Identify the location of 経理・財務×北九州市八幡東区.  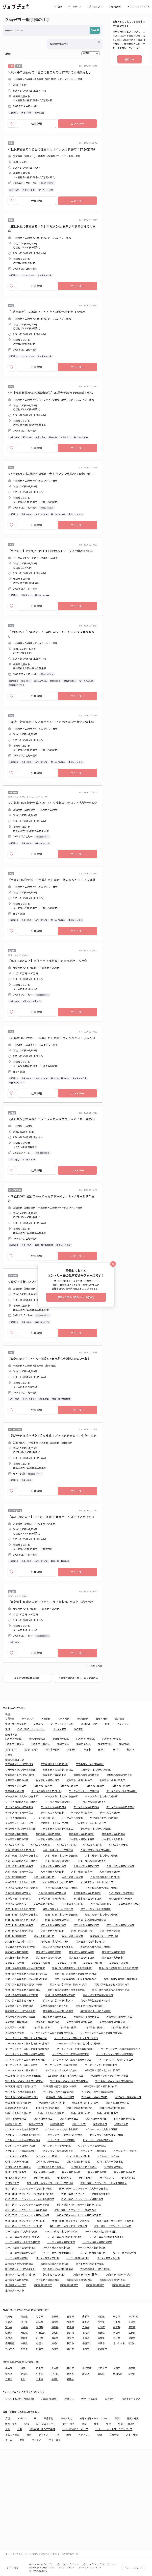
(101, 1914).